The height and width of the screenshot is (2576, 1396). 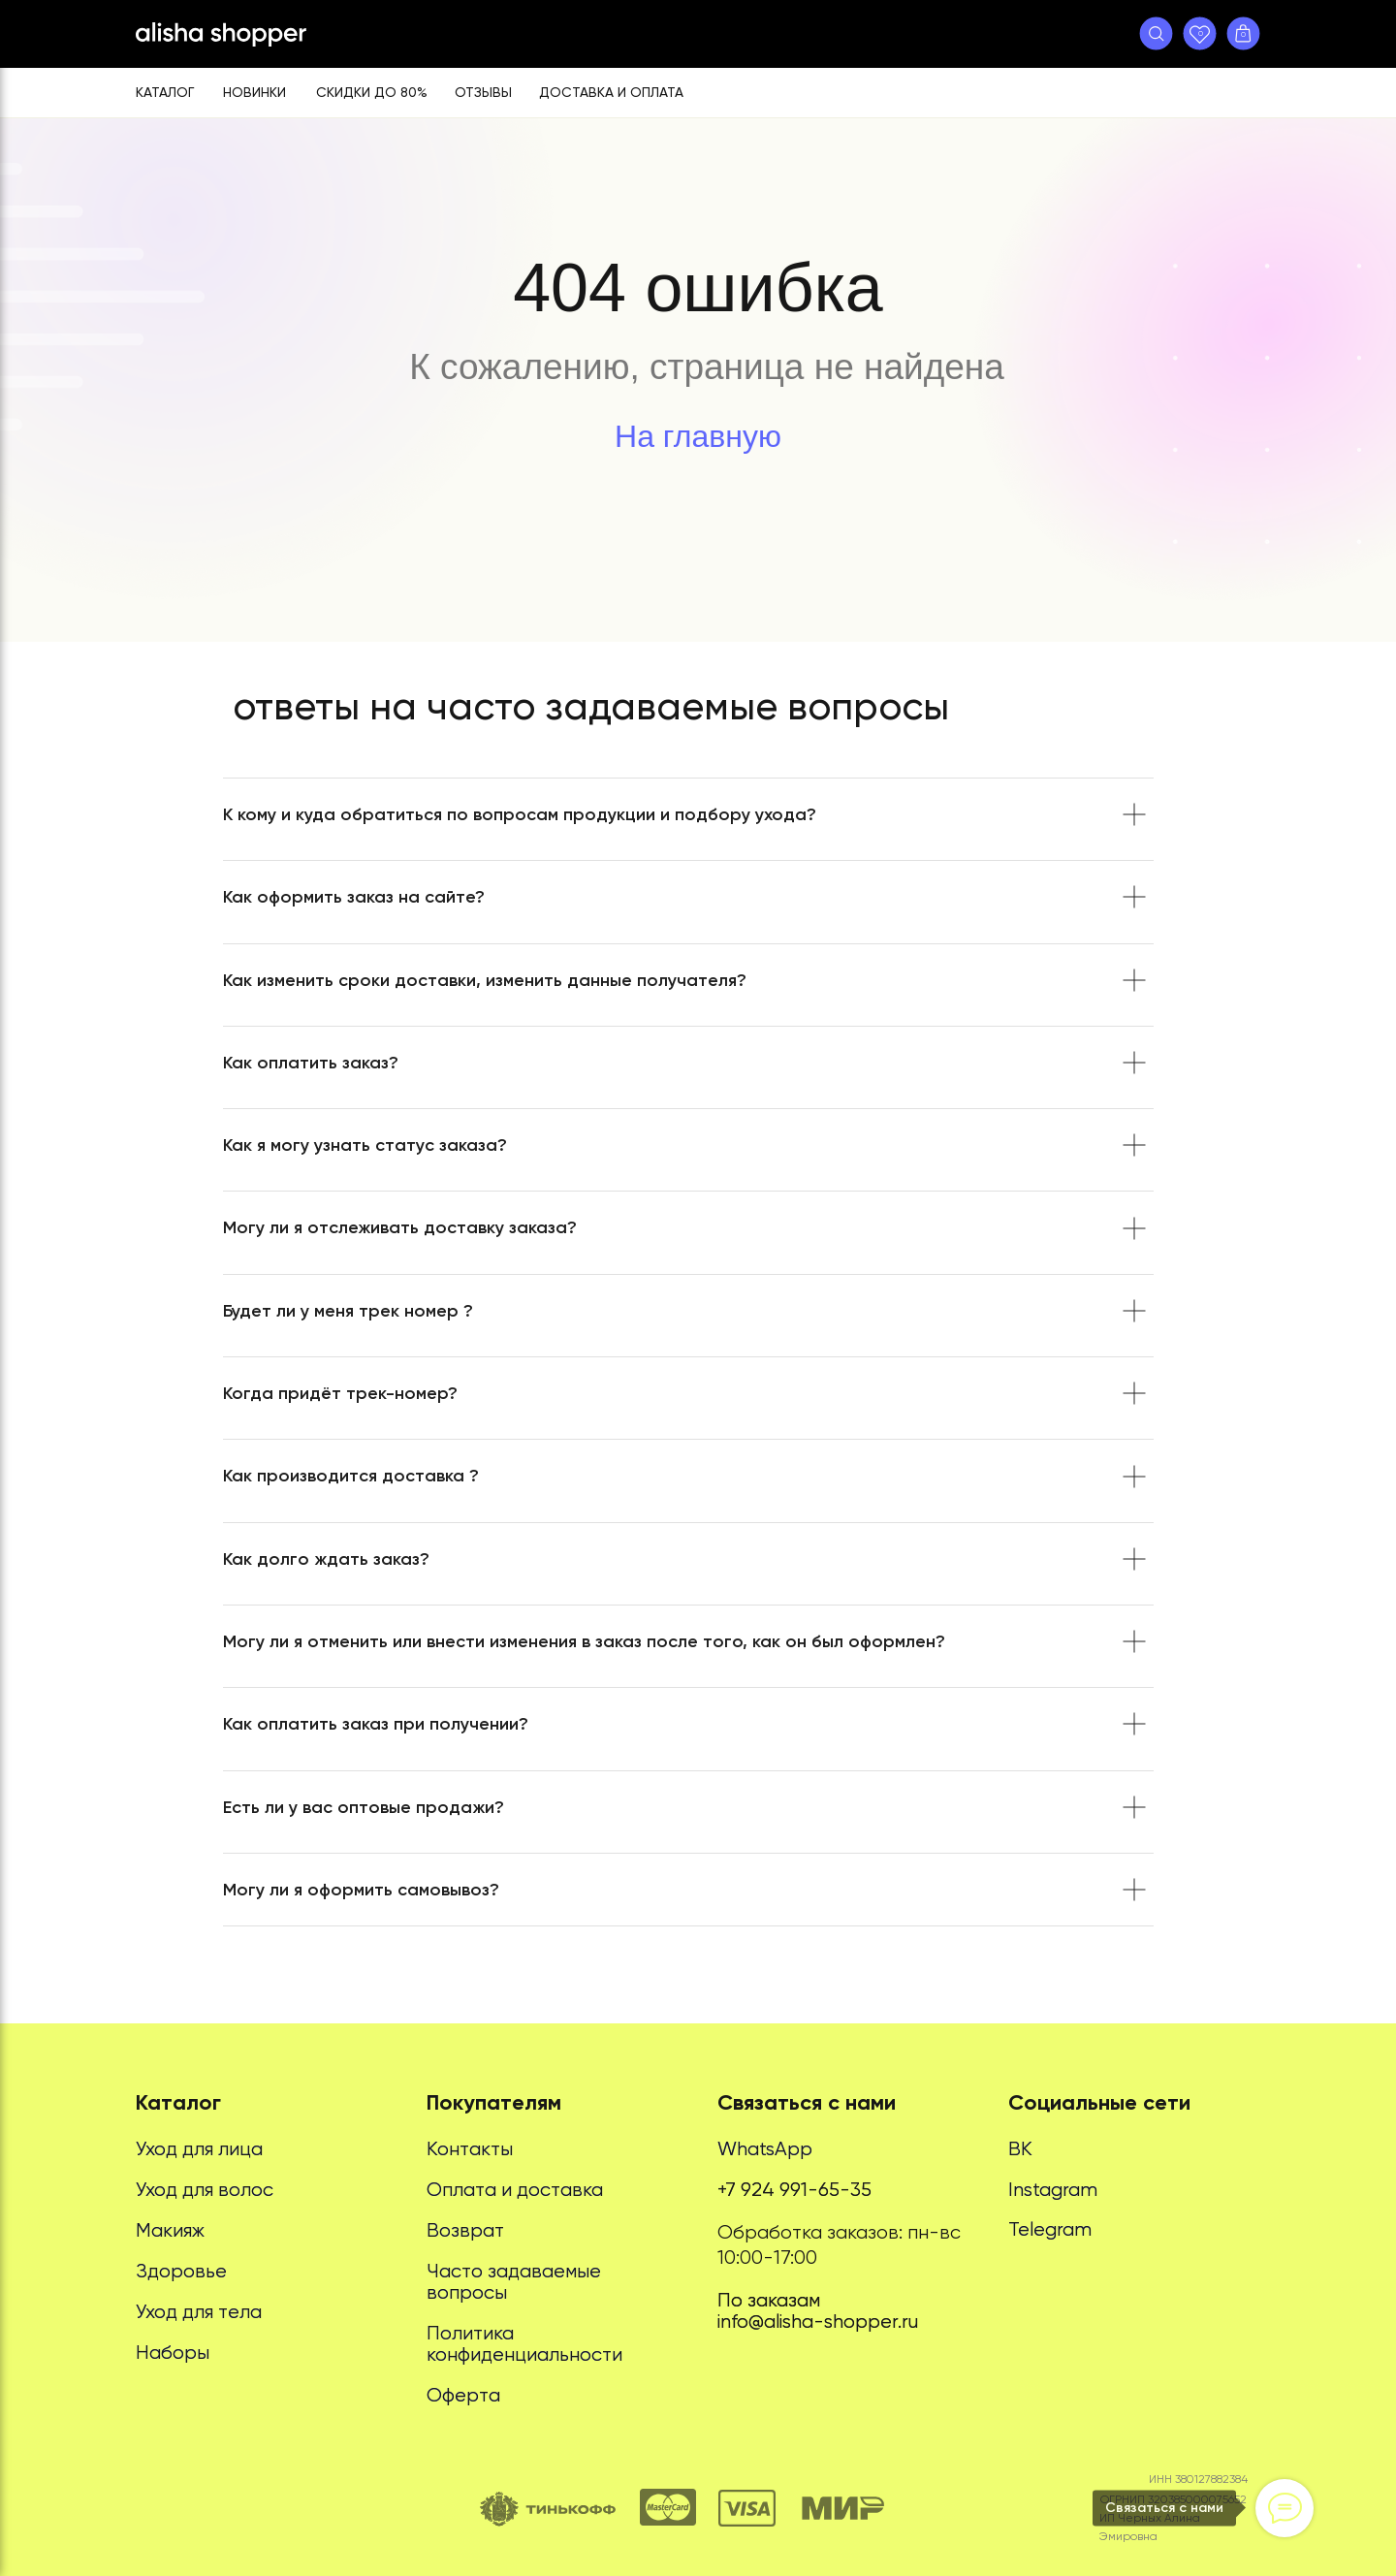 What do you see at coordinates (165, 92) in the screenshot?
I see `Каталог` at bounding box center [165, 92].